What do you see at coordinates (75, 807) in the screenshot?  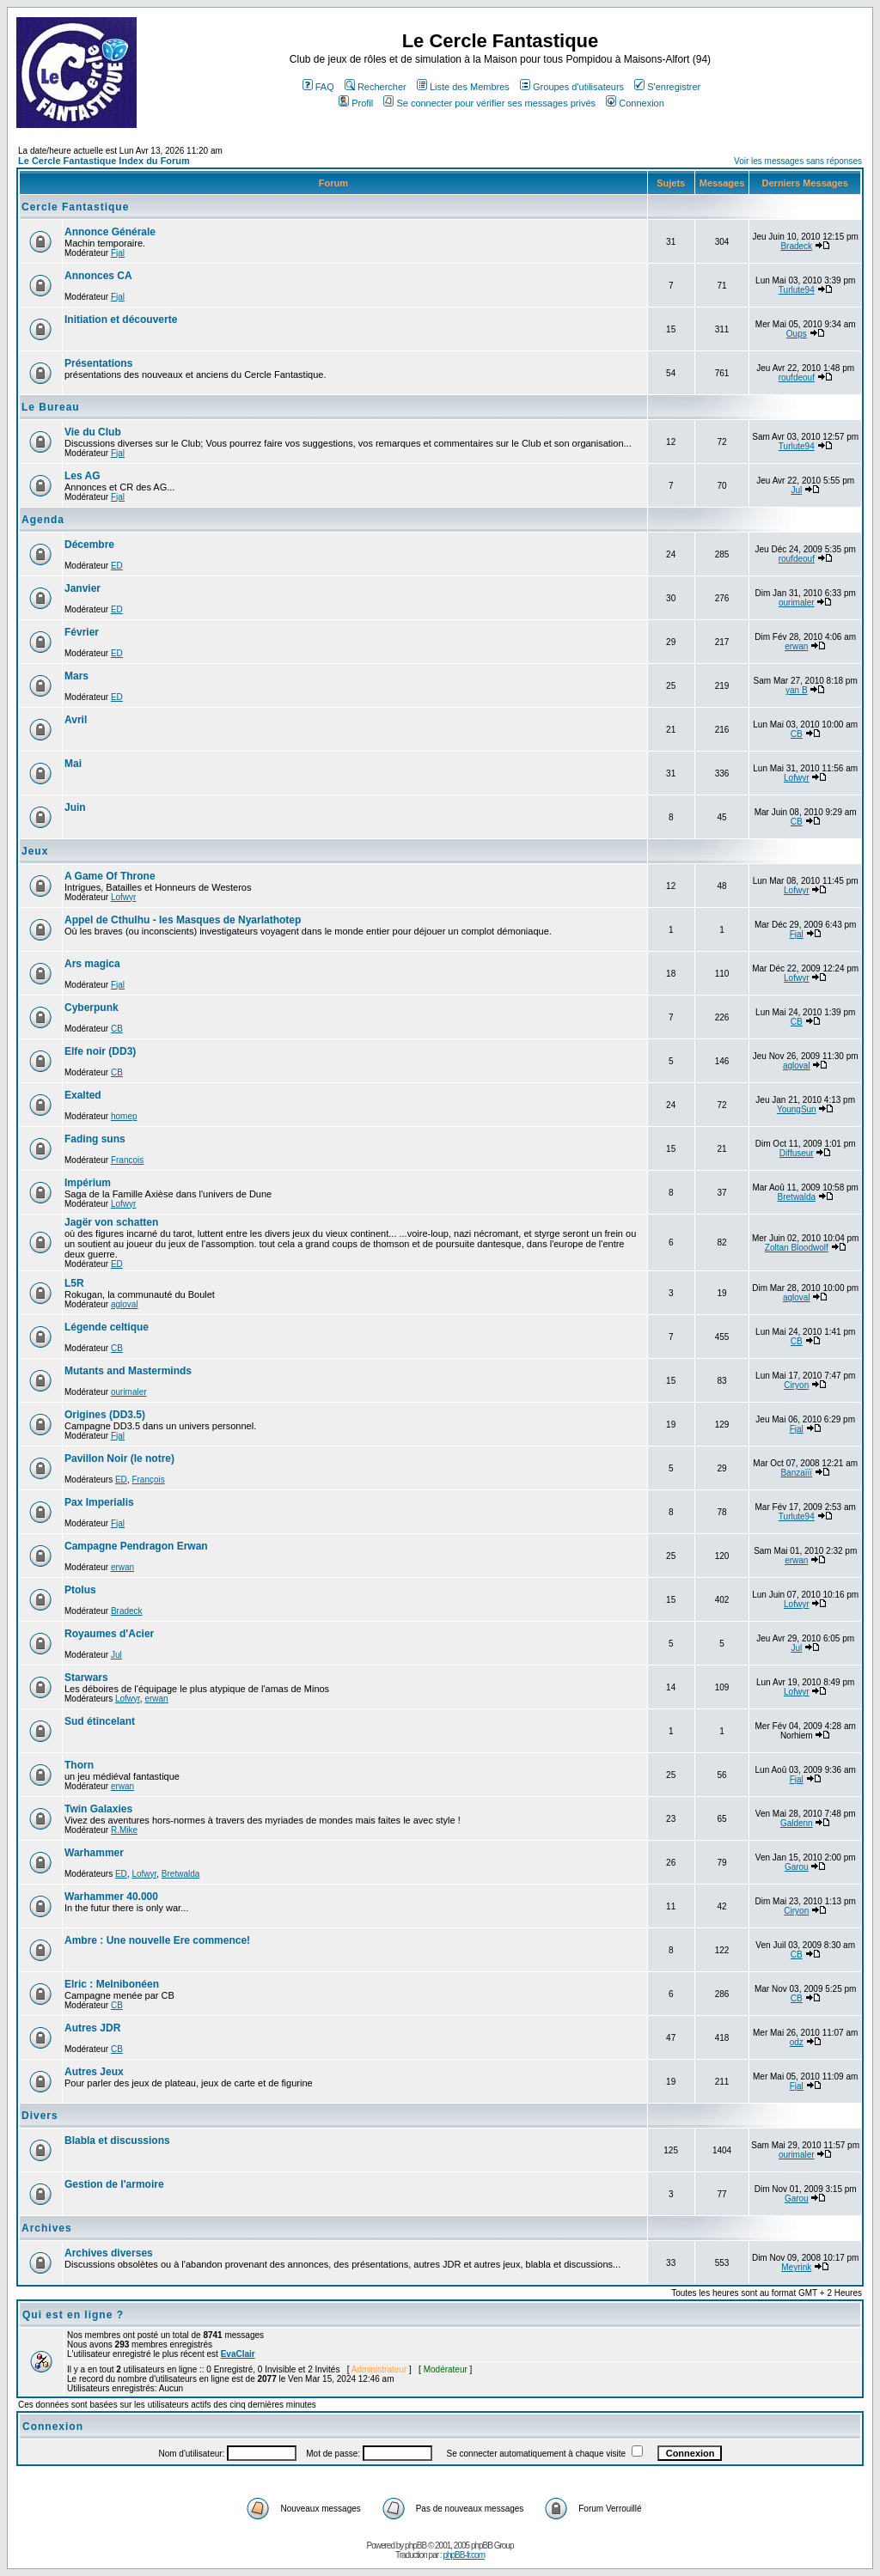 I see `Juin` at bounding box center [75, 807].